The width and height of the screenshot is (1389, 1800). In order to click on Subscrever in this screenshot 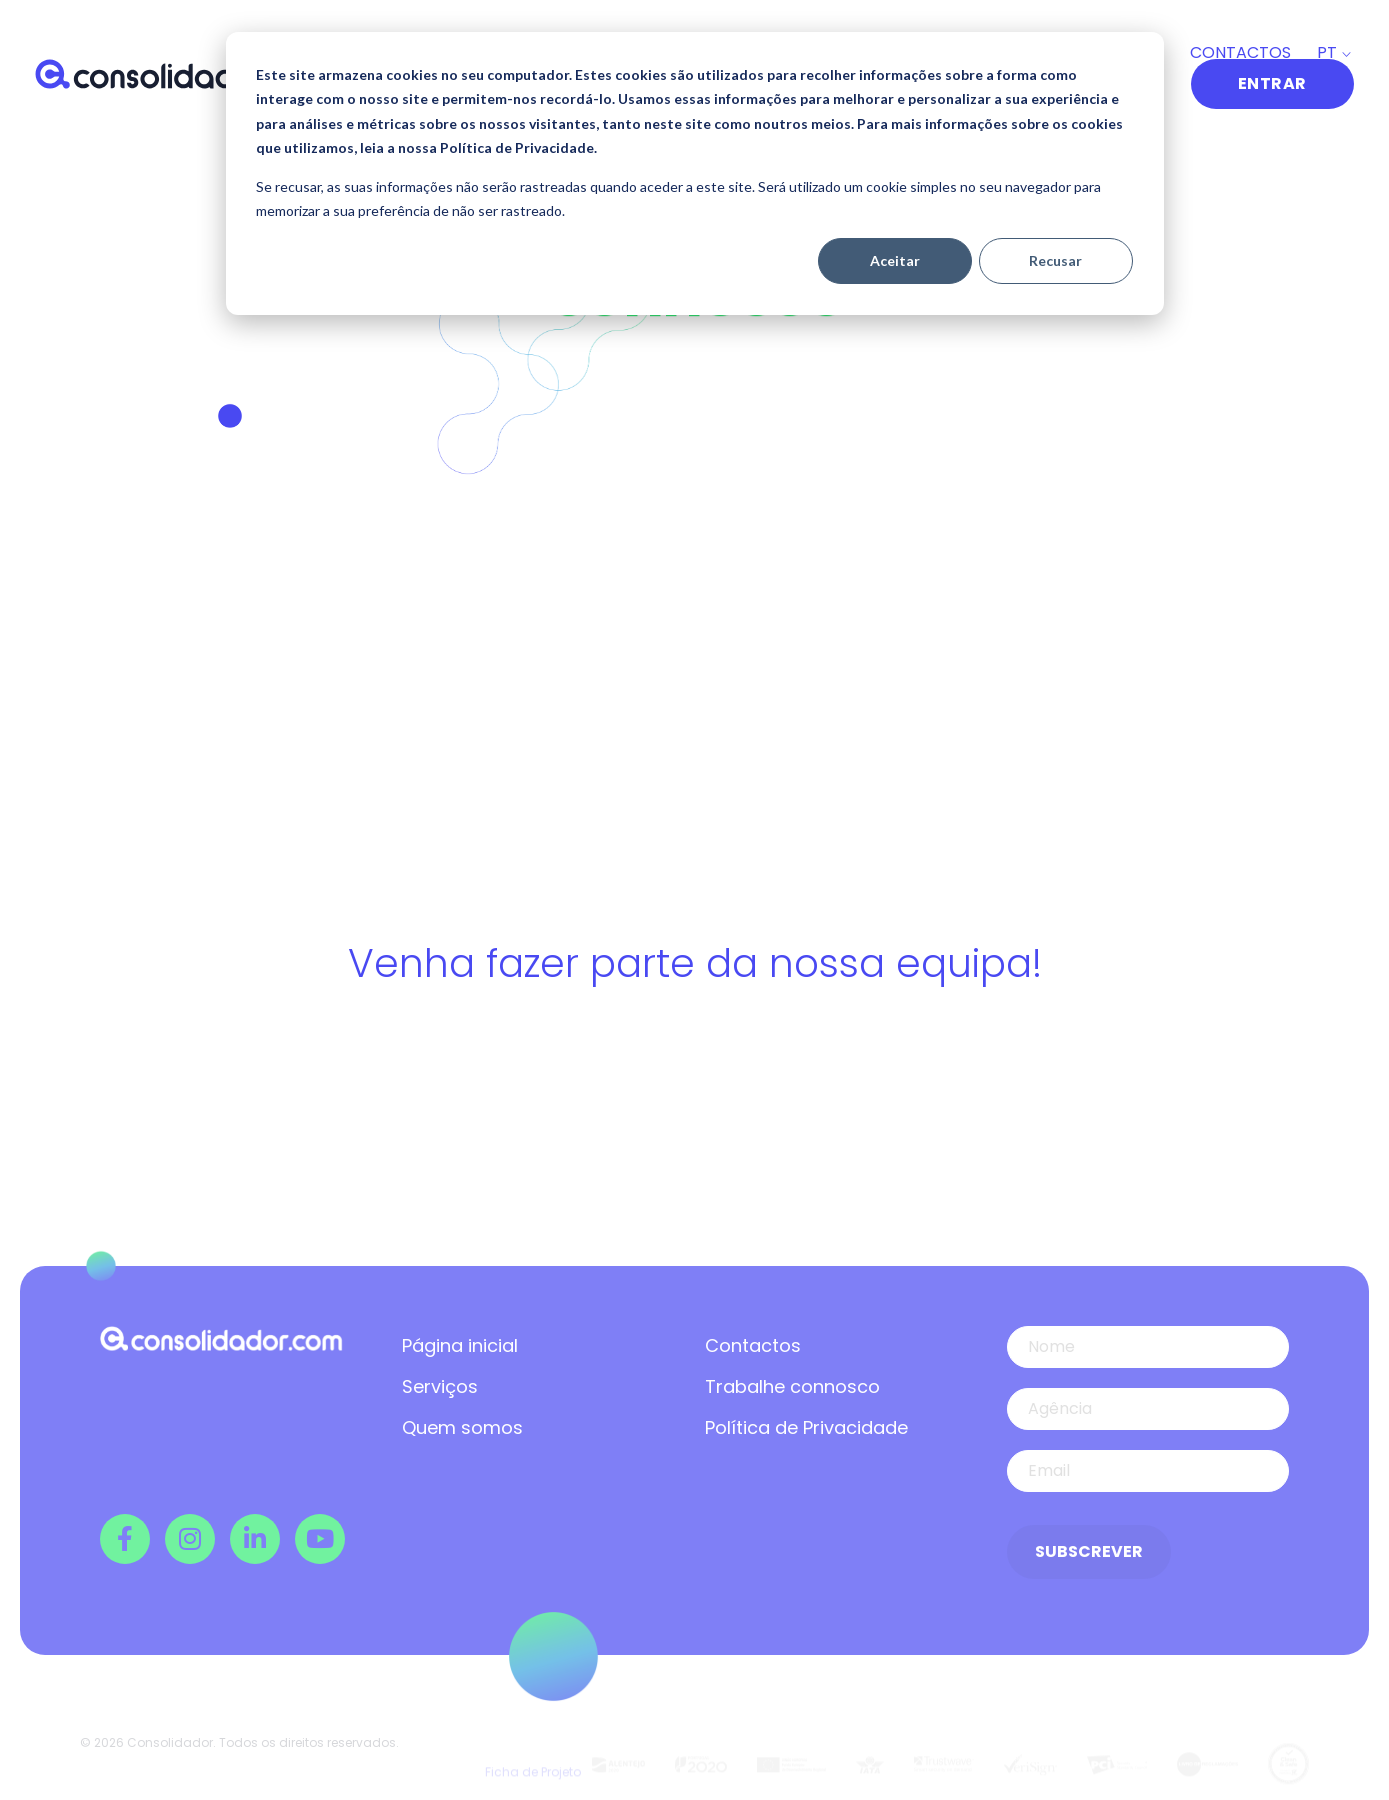, I will do `click(1089, 1551)`.